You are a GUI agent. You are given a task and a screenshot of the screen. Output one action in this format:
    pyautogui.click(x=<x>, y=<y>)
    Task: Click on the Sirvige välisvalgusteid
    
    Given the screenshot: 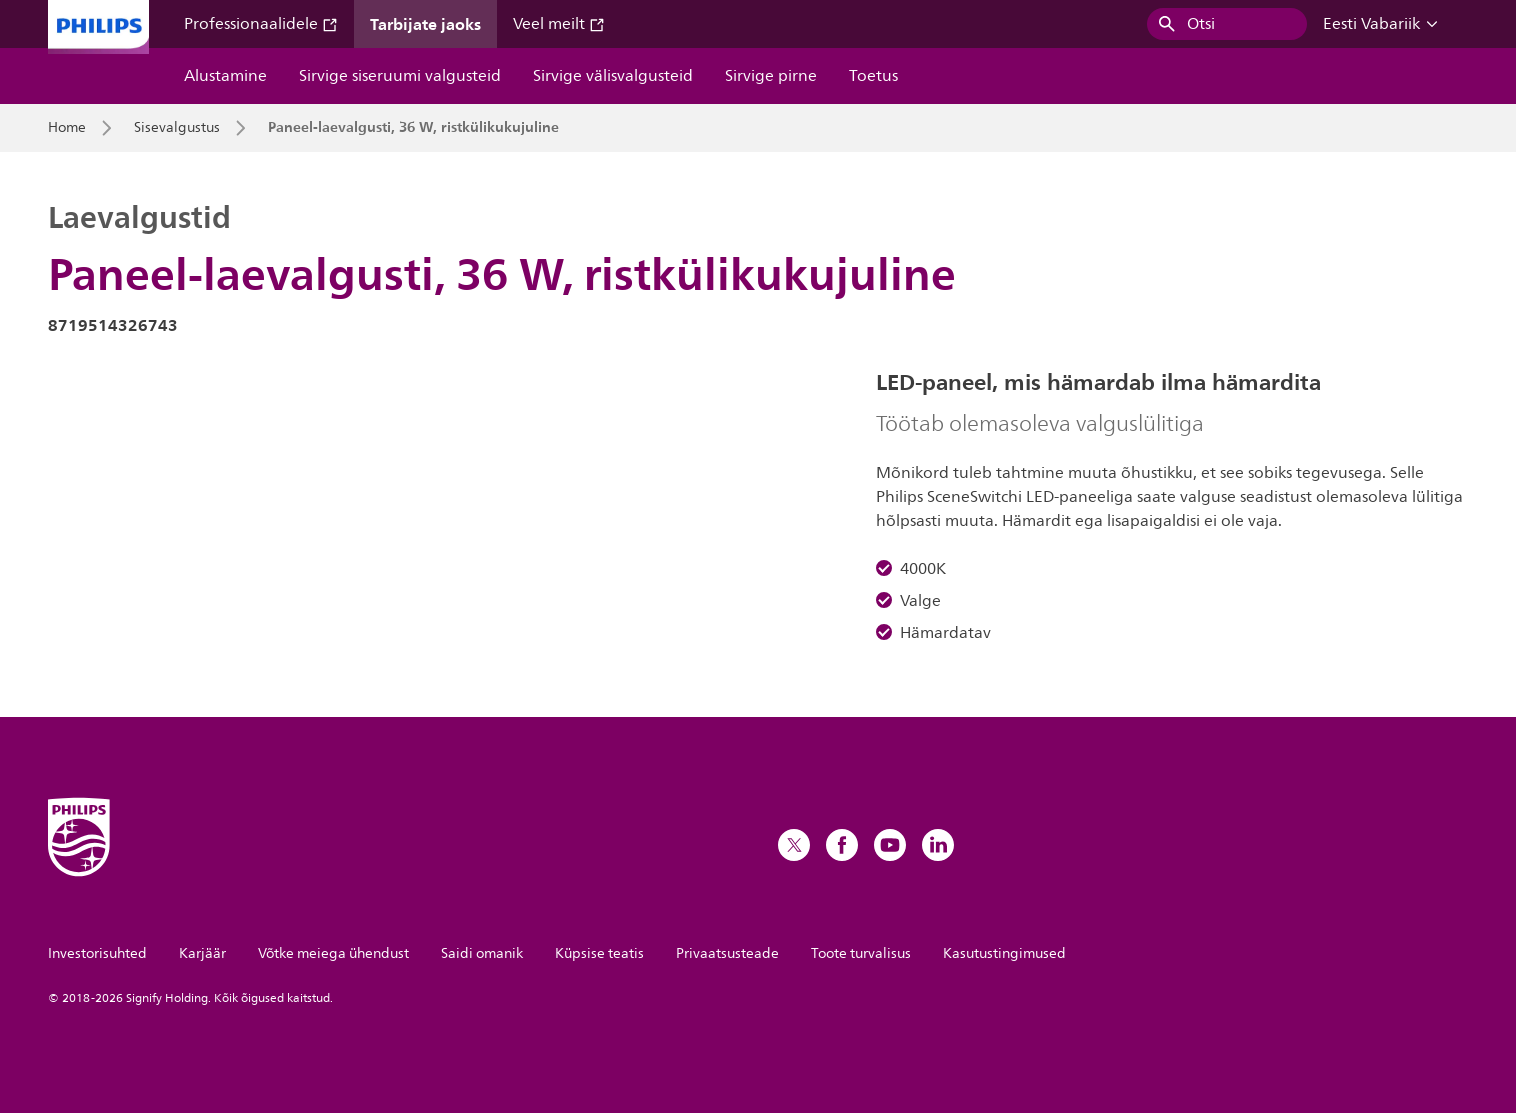 What is the action you would take?
    pyautogui.click(x=613, y=76)
    